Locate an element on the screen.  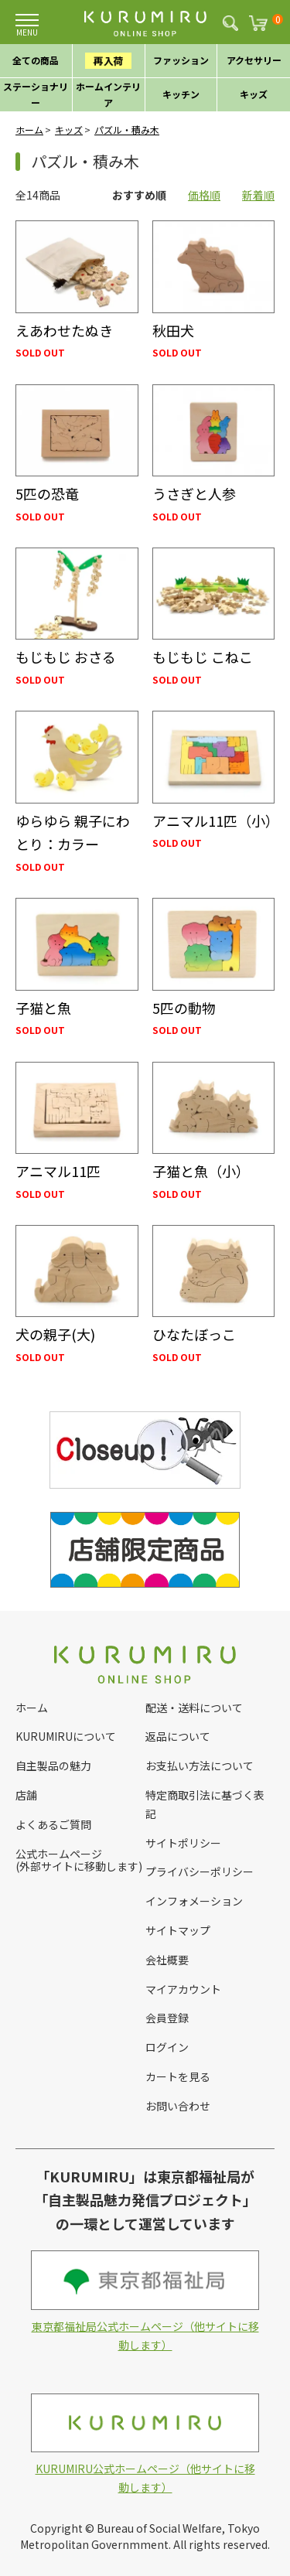
パズル・積み木 is located at coordinates (126, 129).